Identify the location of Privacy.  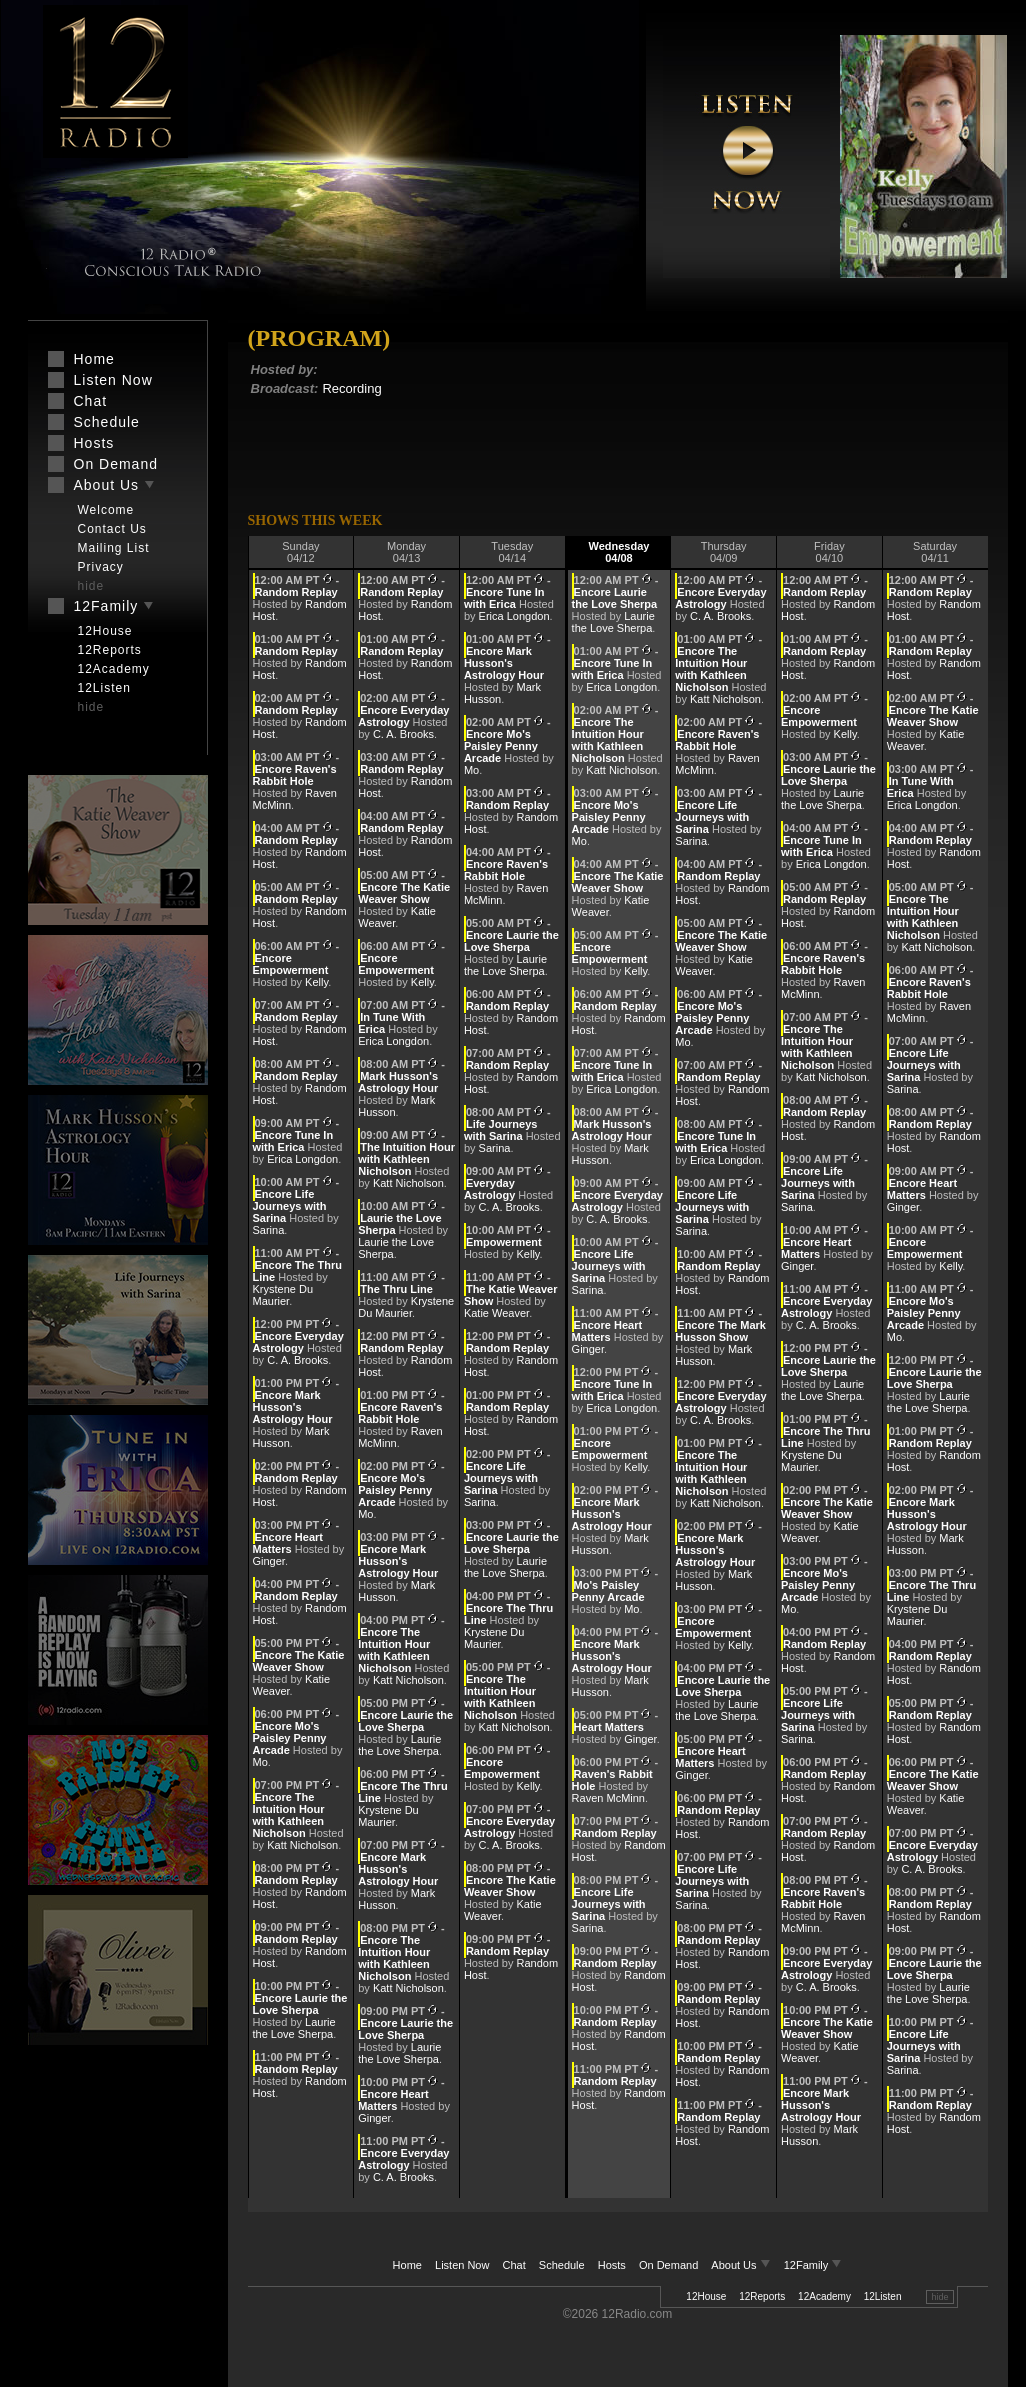
(101, 567).